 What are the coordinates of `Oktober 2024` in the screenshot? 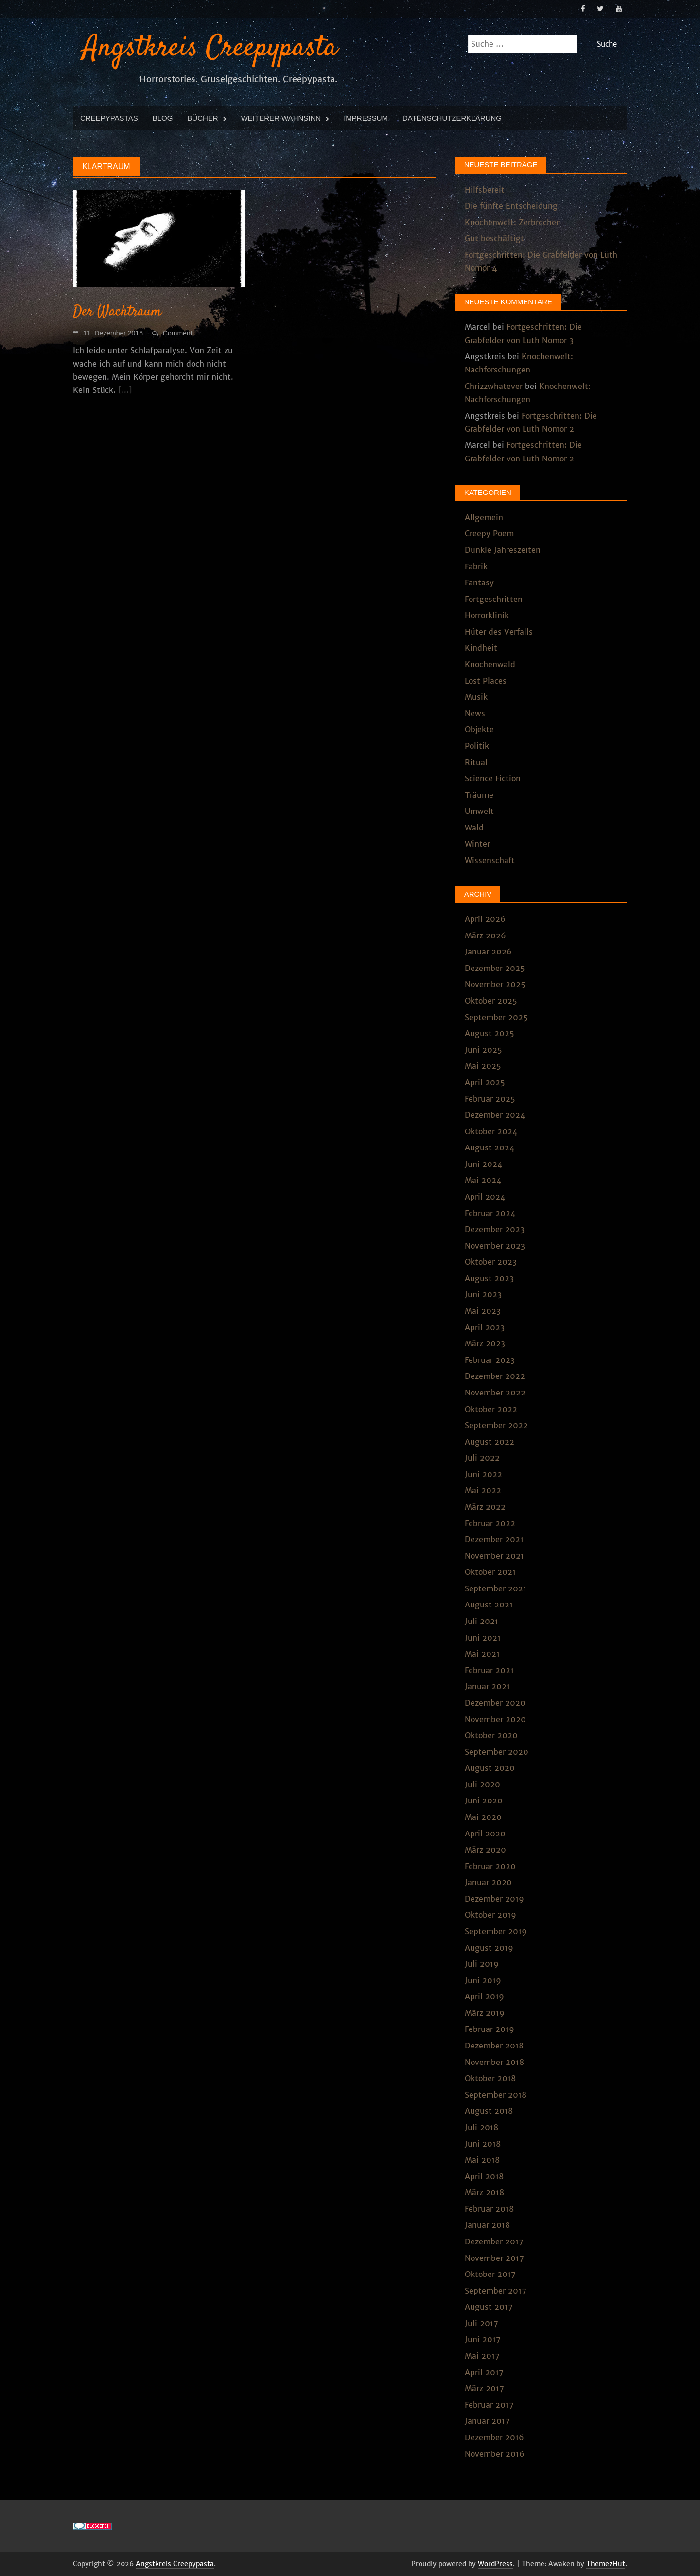 It's located at (491, 1130).